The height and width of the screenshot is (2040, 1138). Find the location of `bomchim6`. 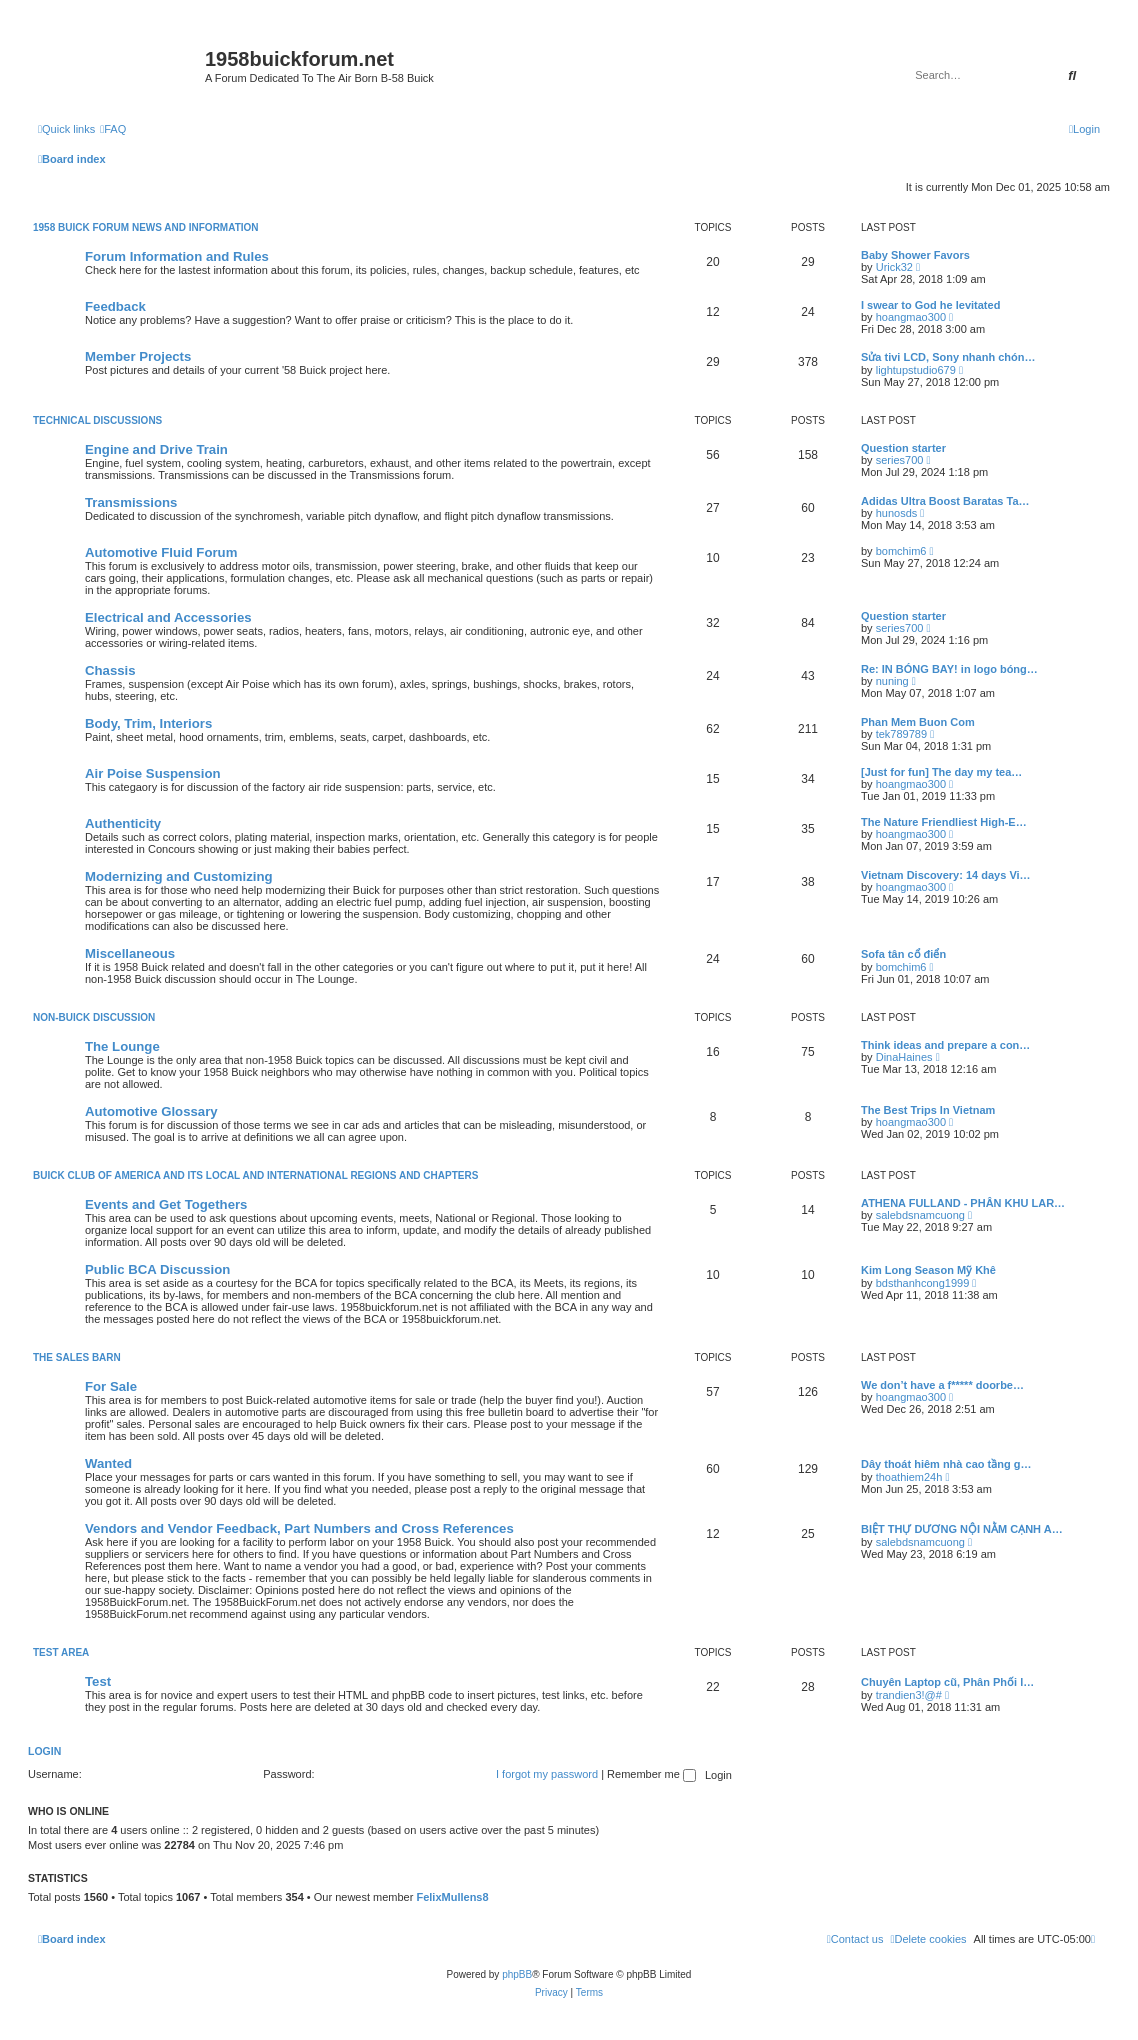

bomchim6 is located at coordinates (901, 551).